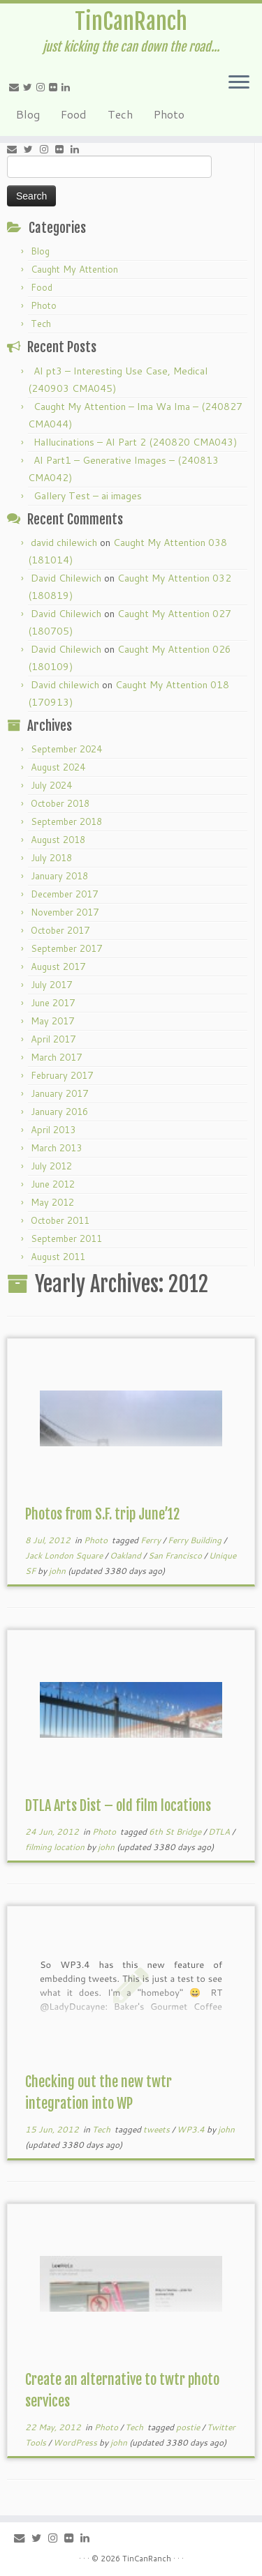 The width and height of the screenshot is (262, 2576). I want to click on Food, so click(74, 114).